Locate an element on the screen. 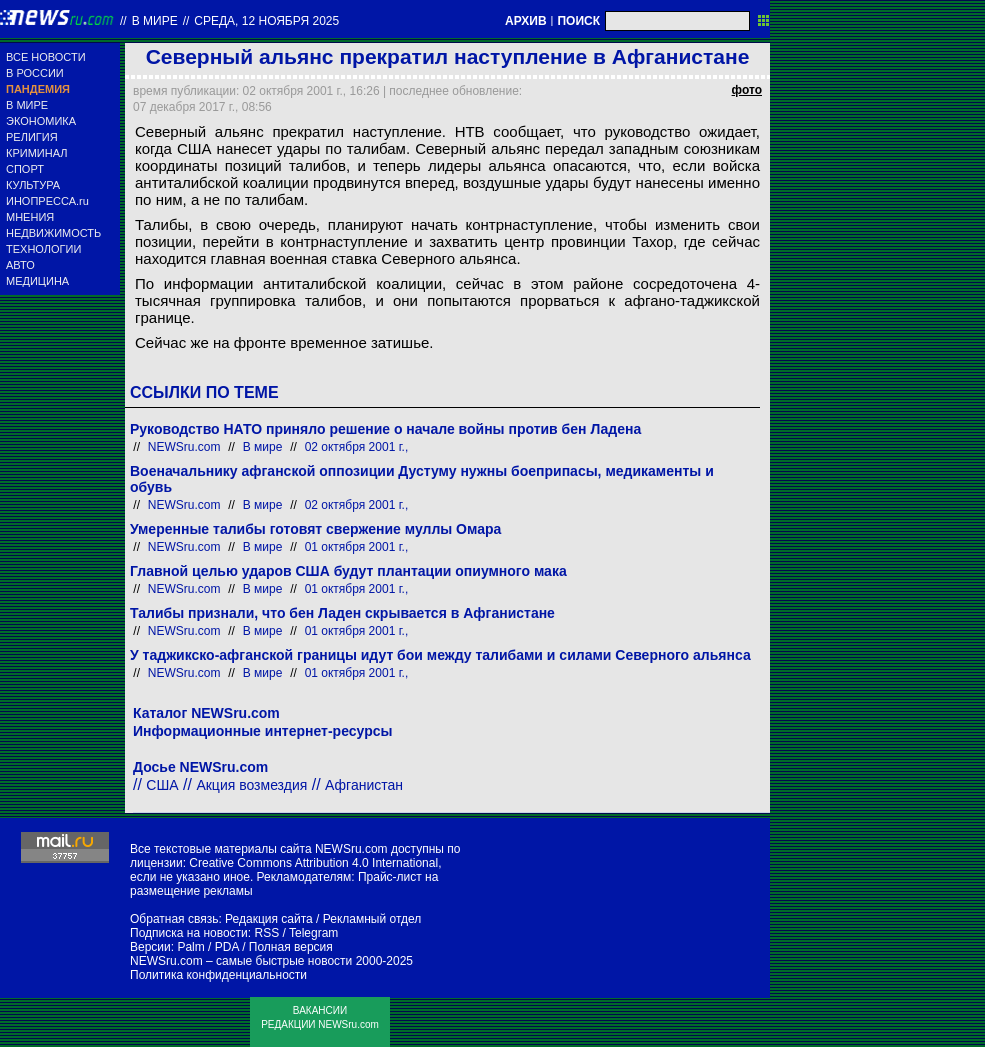  02 октября 2001 г., is located at coordinates (357, 447).